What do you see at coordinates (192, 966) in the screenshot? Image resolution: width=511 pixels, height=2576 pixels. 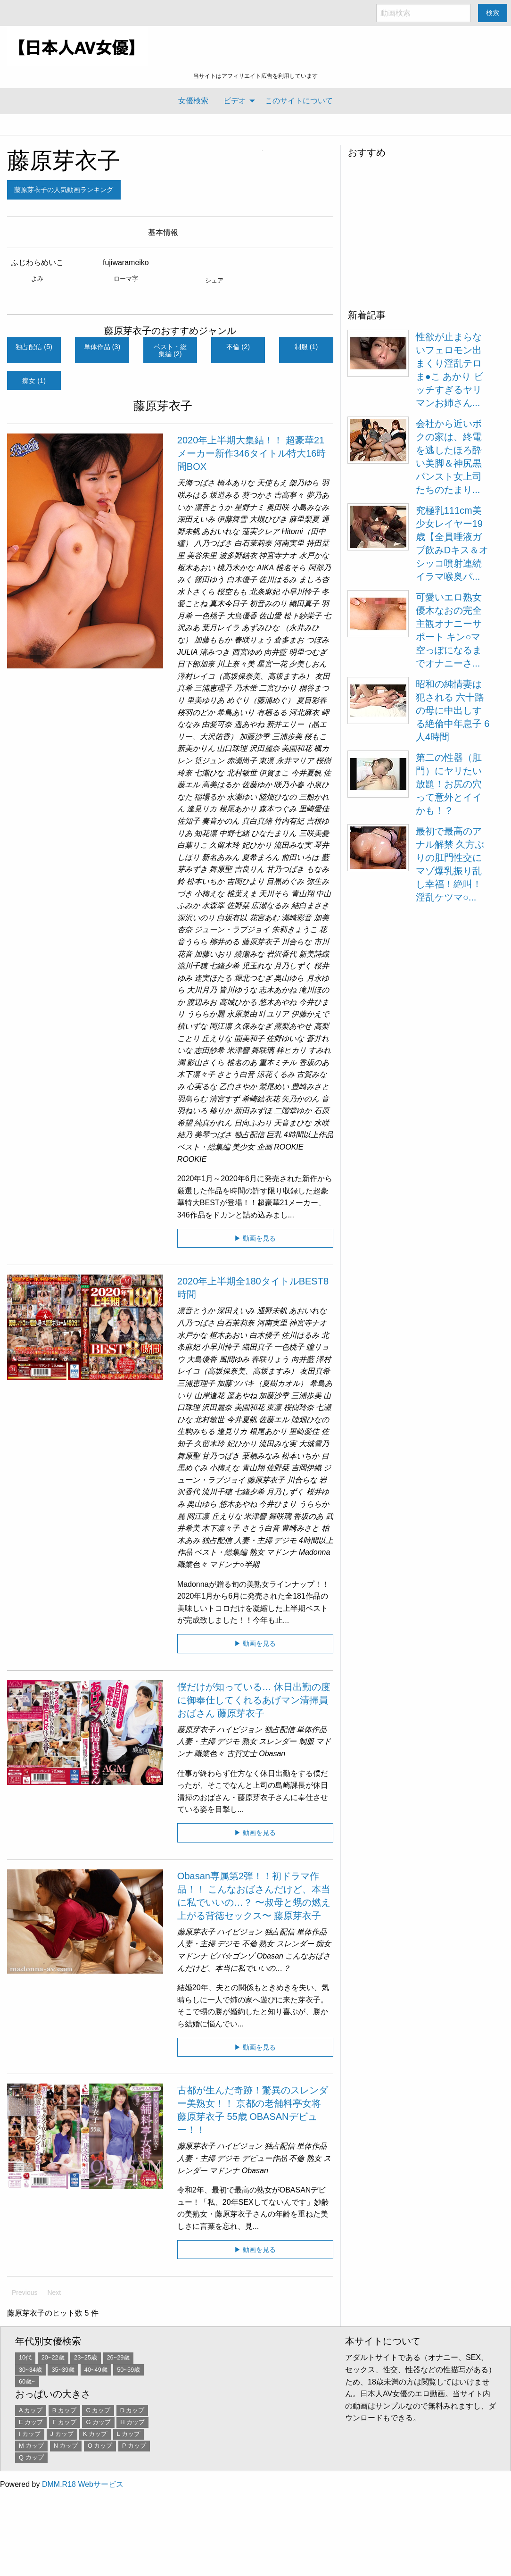 I see `流川千穂` at bounding box center [192, 966].